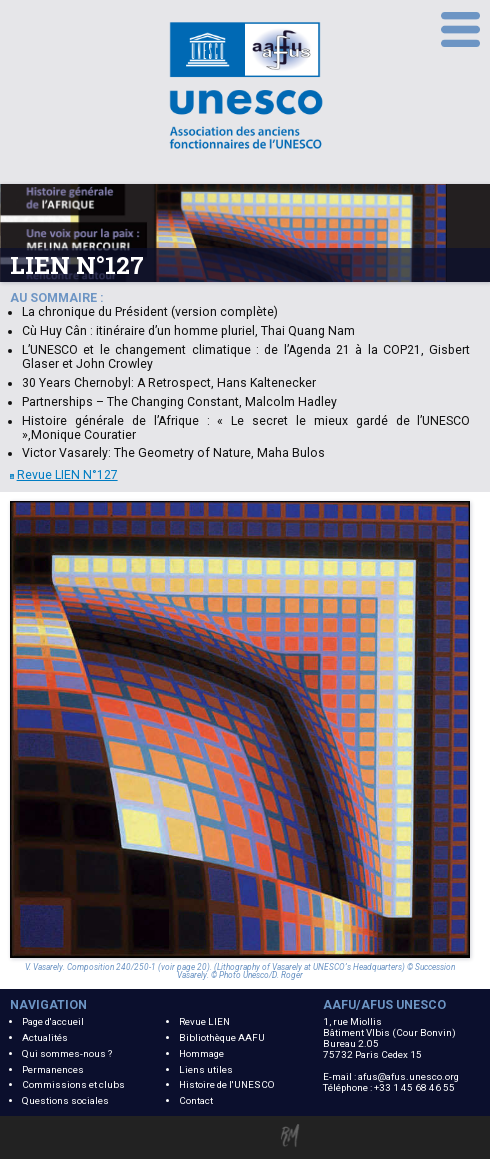 The image size is (490, 1159). What do you see at coordinates (201, 1053) in the screenshot?
I see `Hommage` at bounding box center [201, 1053].